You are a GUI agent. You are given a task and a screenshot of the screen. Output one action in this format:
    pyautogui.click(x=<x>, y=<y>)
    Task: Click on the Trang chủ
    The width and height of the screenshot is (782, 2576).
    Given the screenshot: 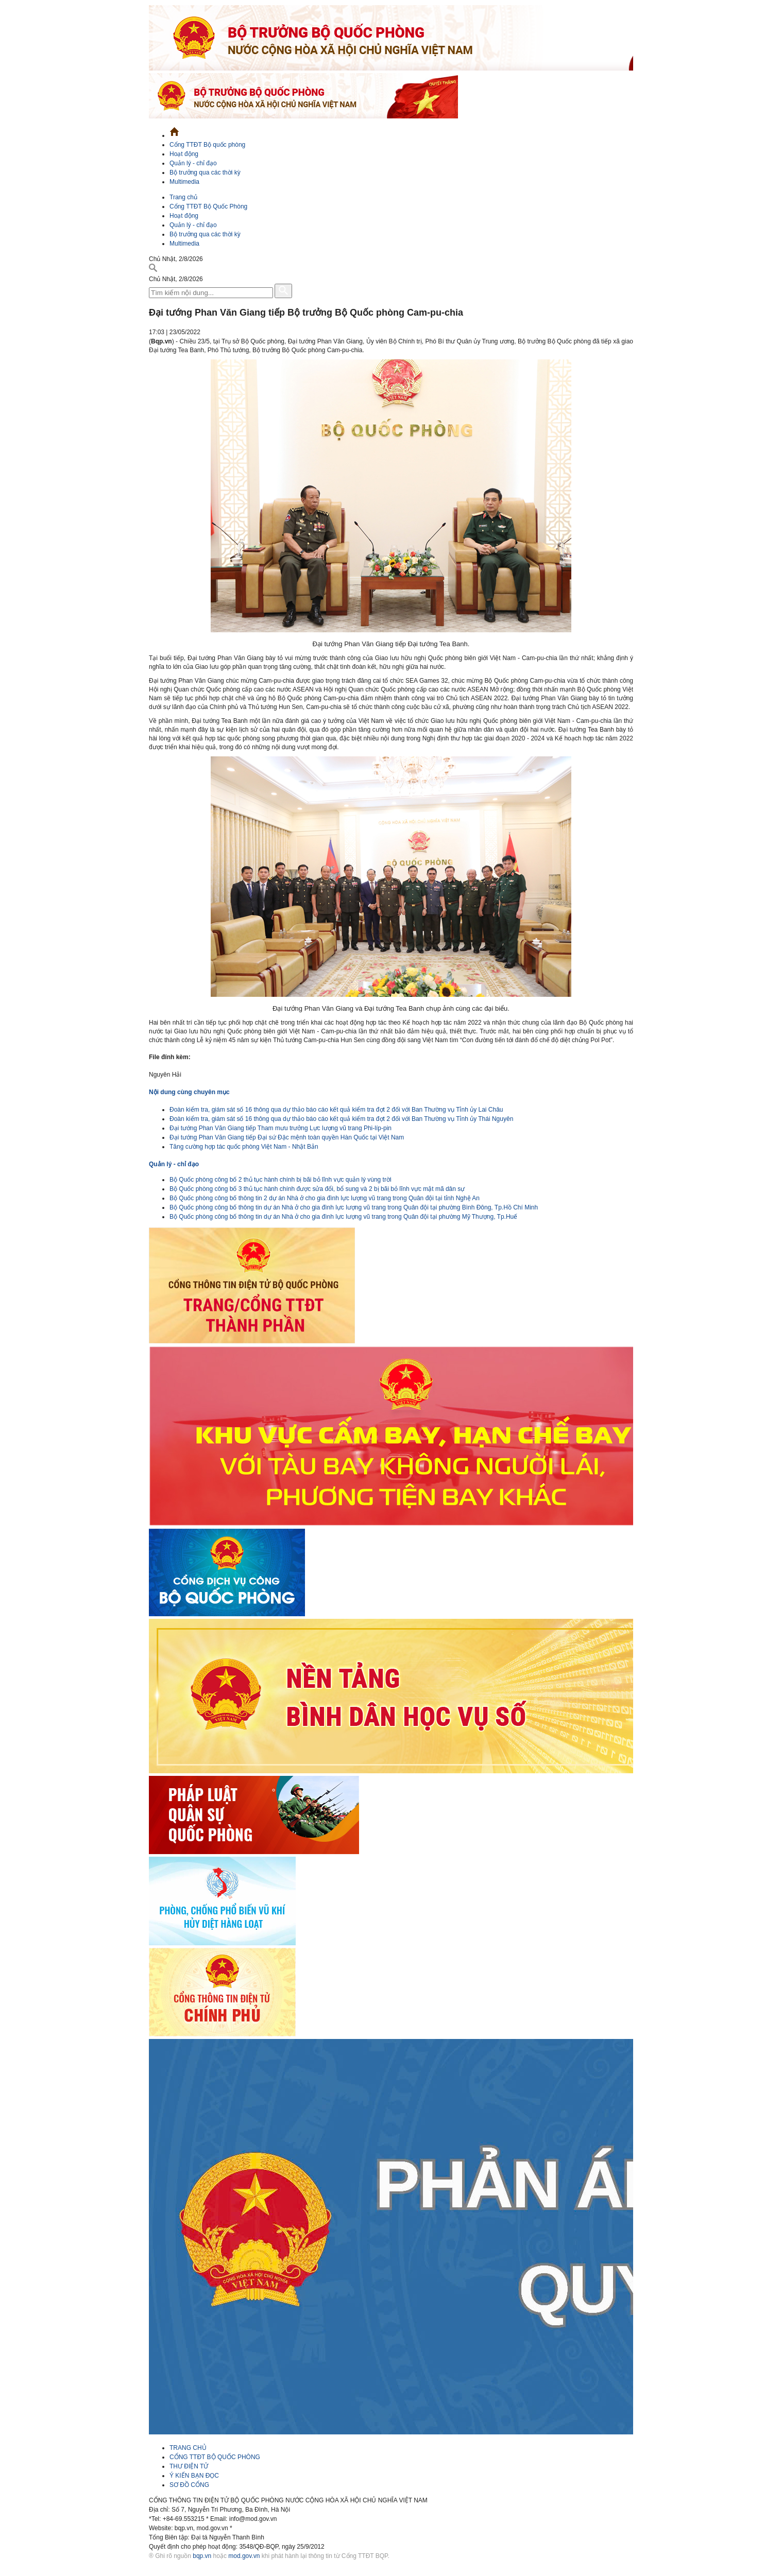 What is the action you would take?
    pyautogui.click(x=183, y=197)
    